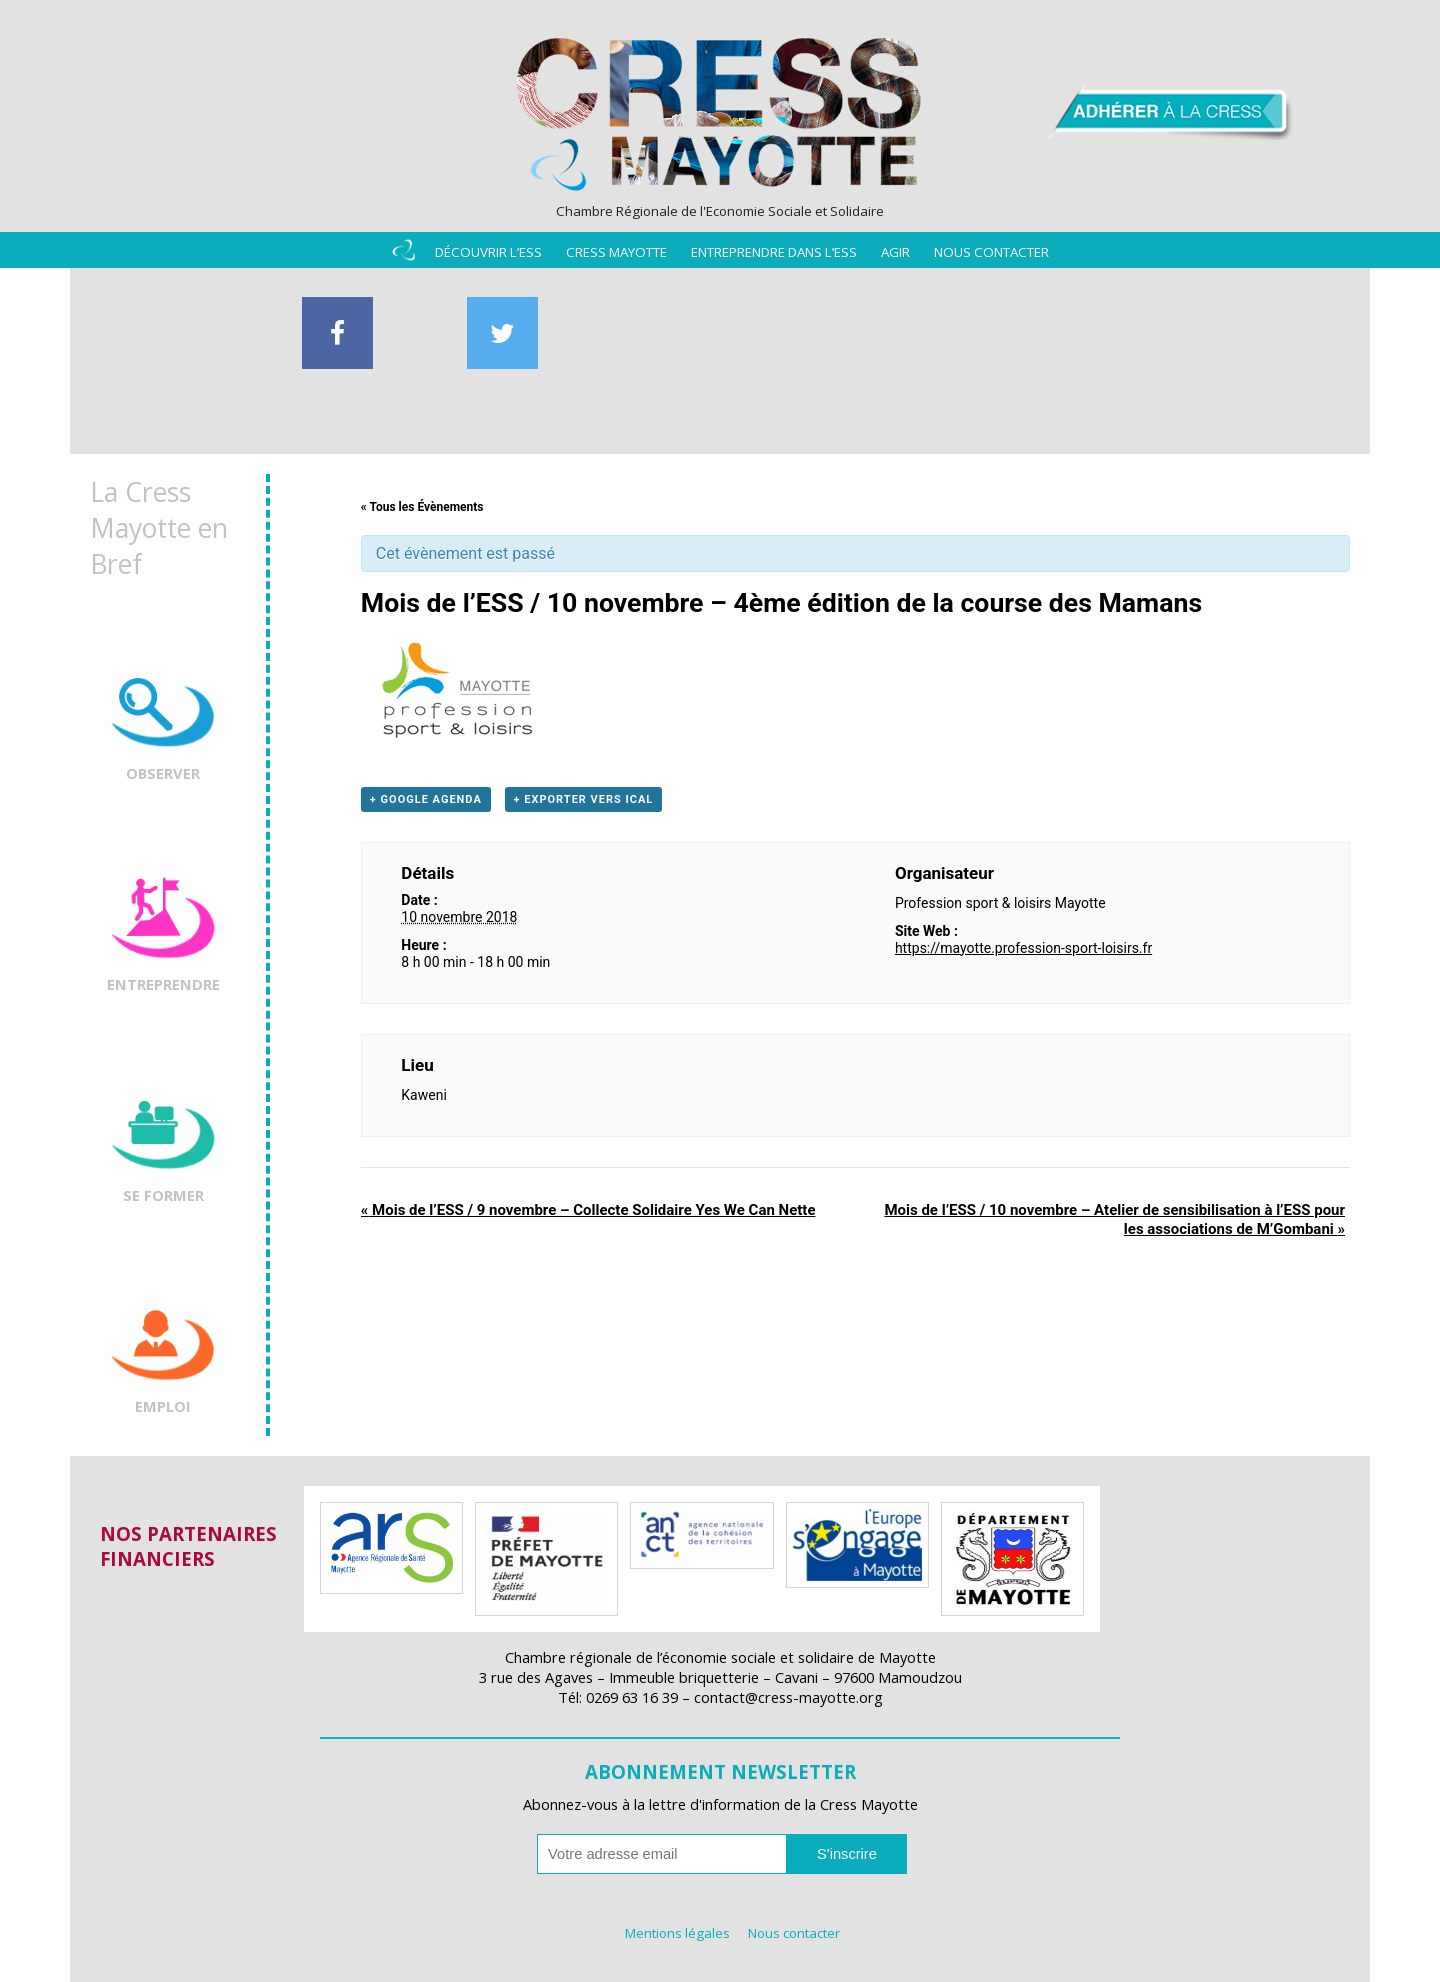  I want to click on https://mayotte.profession-sport-loisirs.fr, so click(1023, 948).